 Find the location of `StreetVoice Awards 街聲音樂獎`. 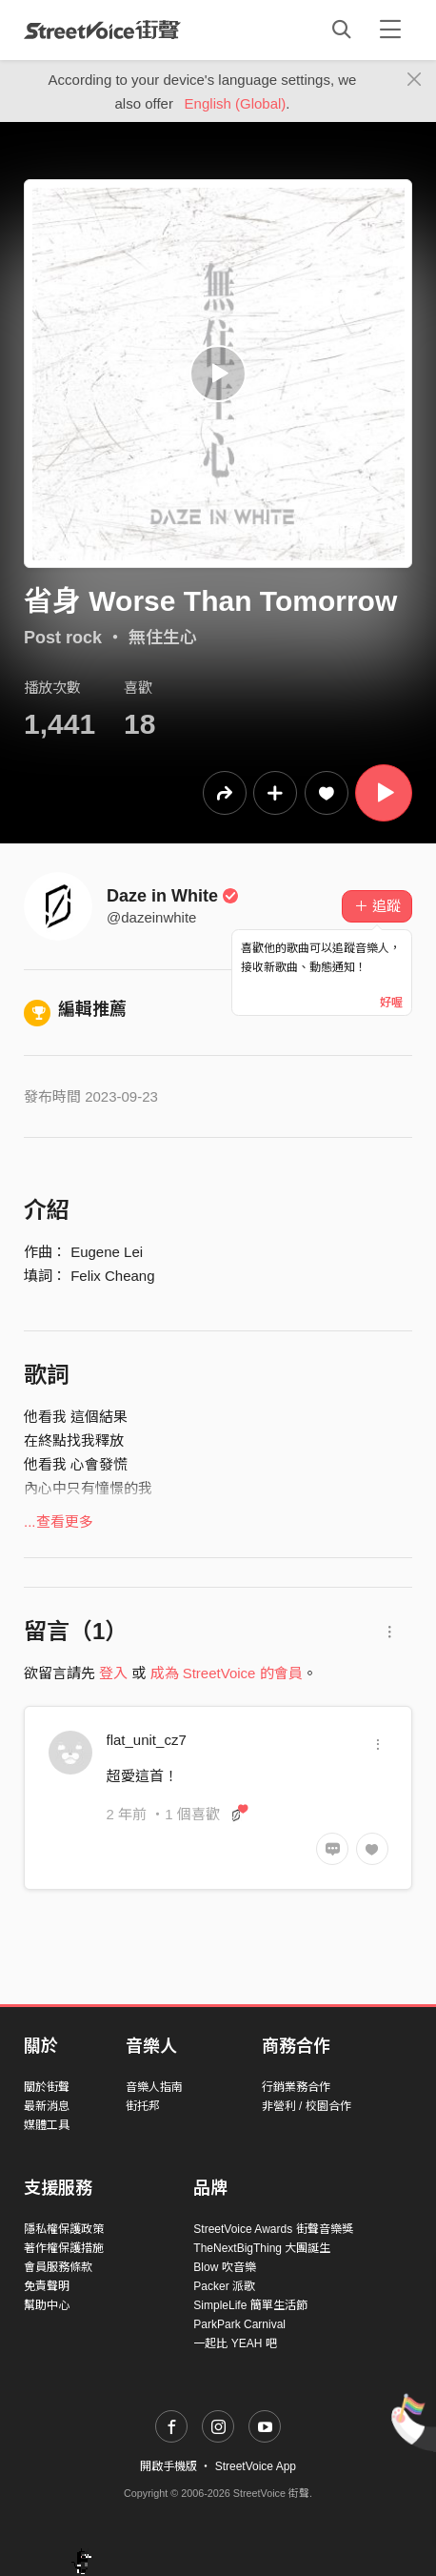

StreetVoice Awards 街聲音樂獎 is located at coordinates (272, 2229).